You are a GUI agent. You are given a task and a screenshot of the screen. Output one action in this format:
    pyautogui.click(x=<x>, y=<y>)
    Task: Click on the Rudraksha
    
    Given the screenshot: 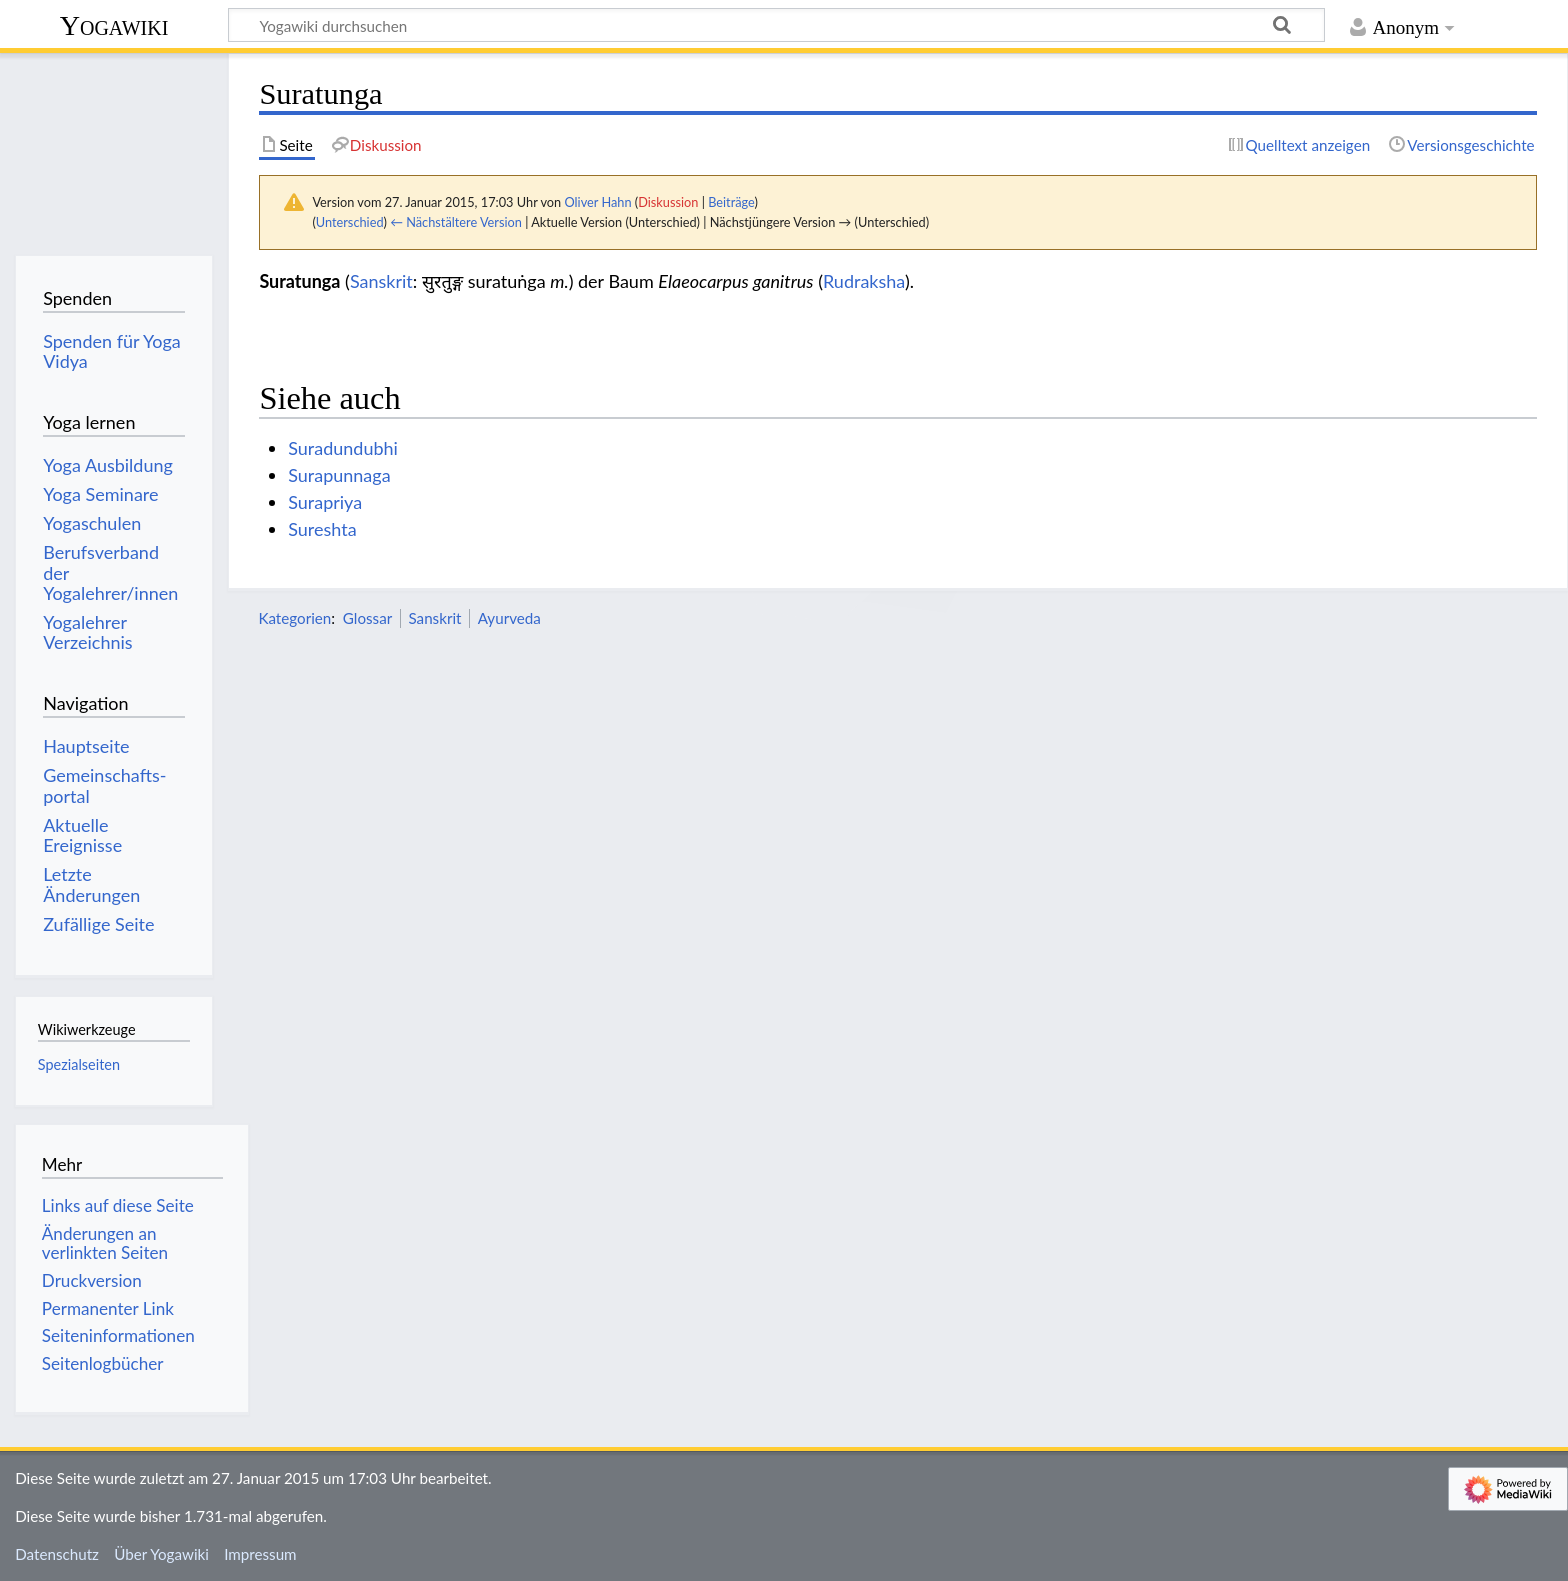 What is the action you would take?
    pyautogui.click(x=864, y=281)
    